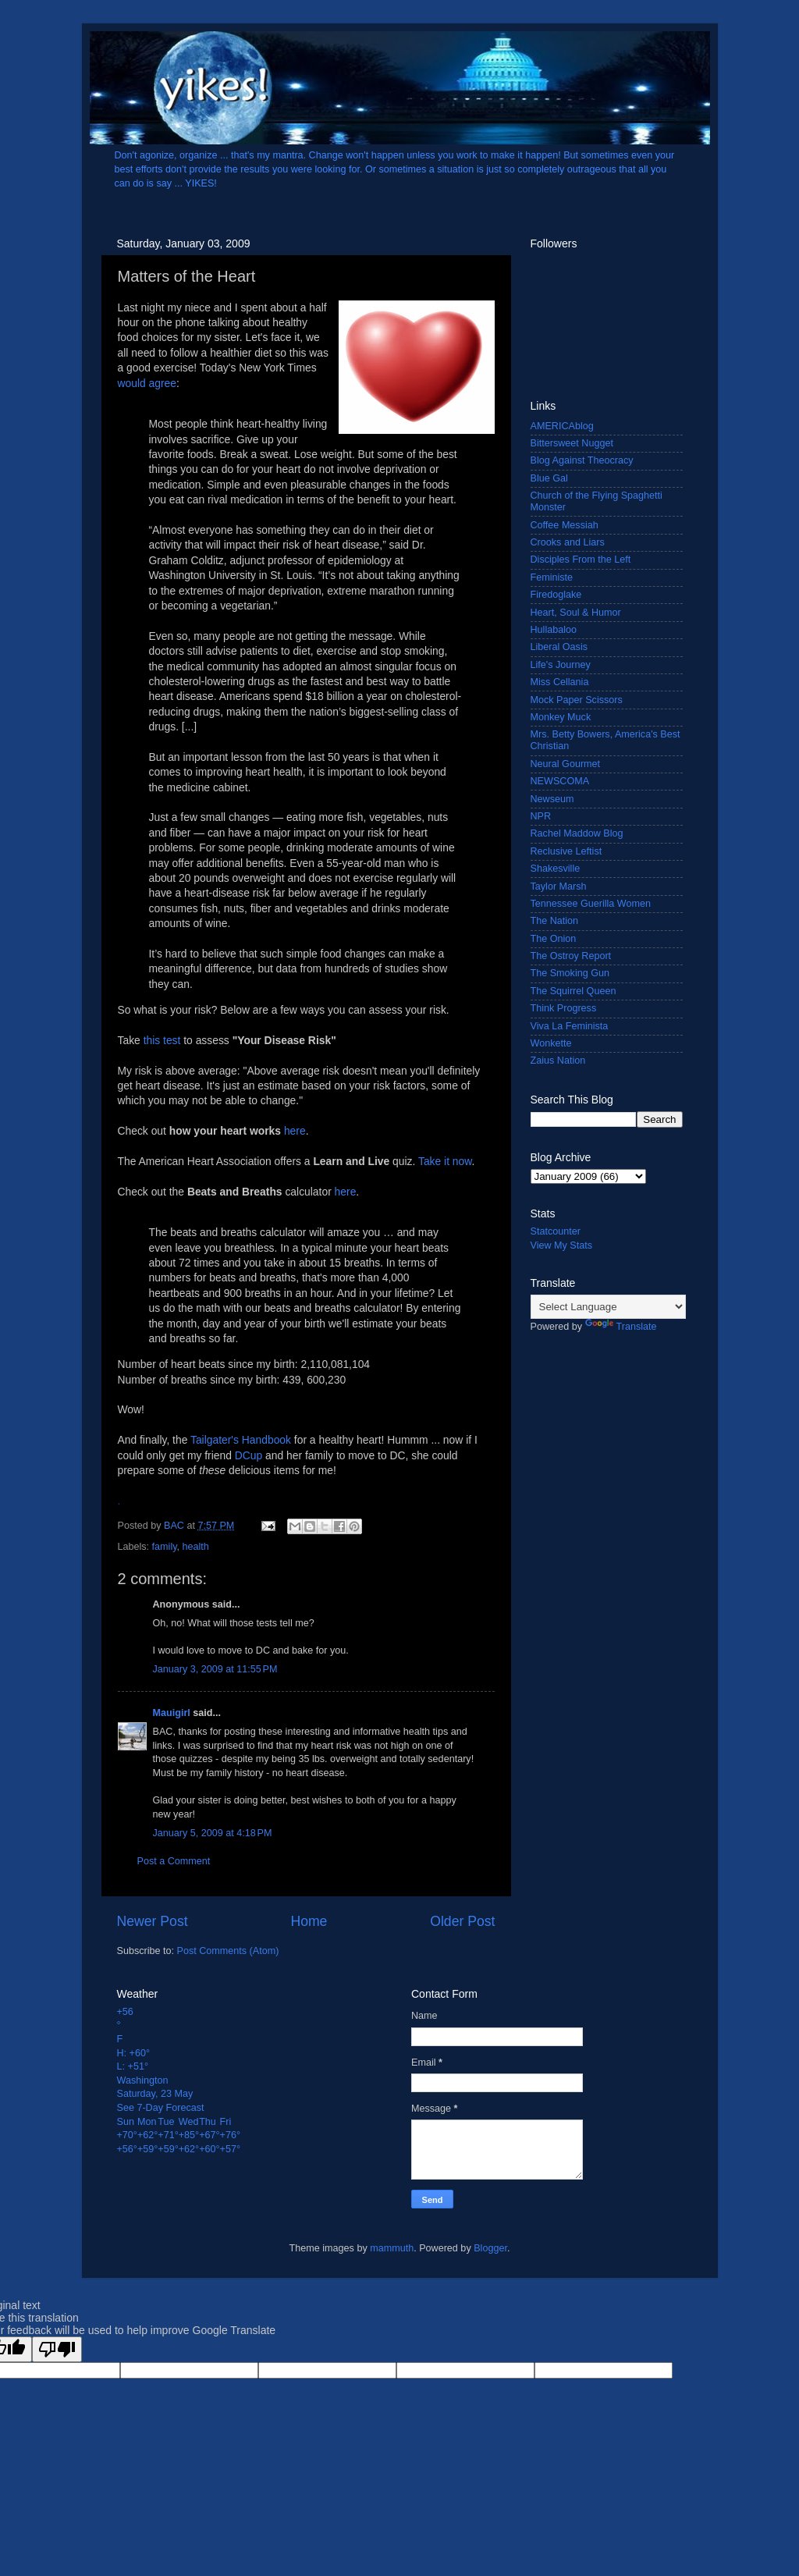  I want to click on Neural Gourmet, so click(566, 764).